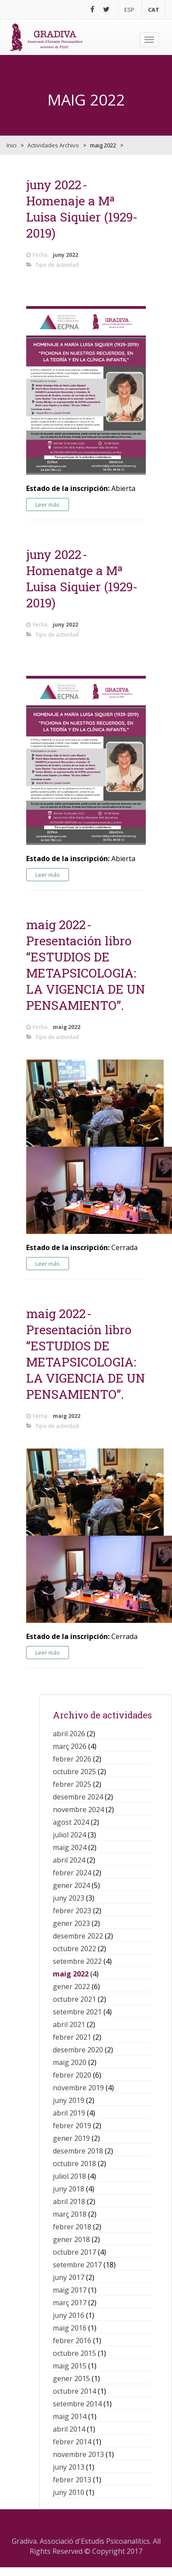 This screenshot has width=172, height=2576. What do you see at coordinates (74, 2252) in the screenshot?
I see `octubre 2017` at bounding box center [74, 2252].